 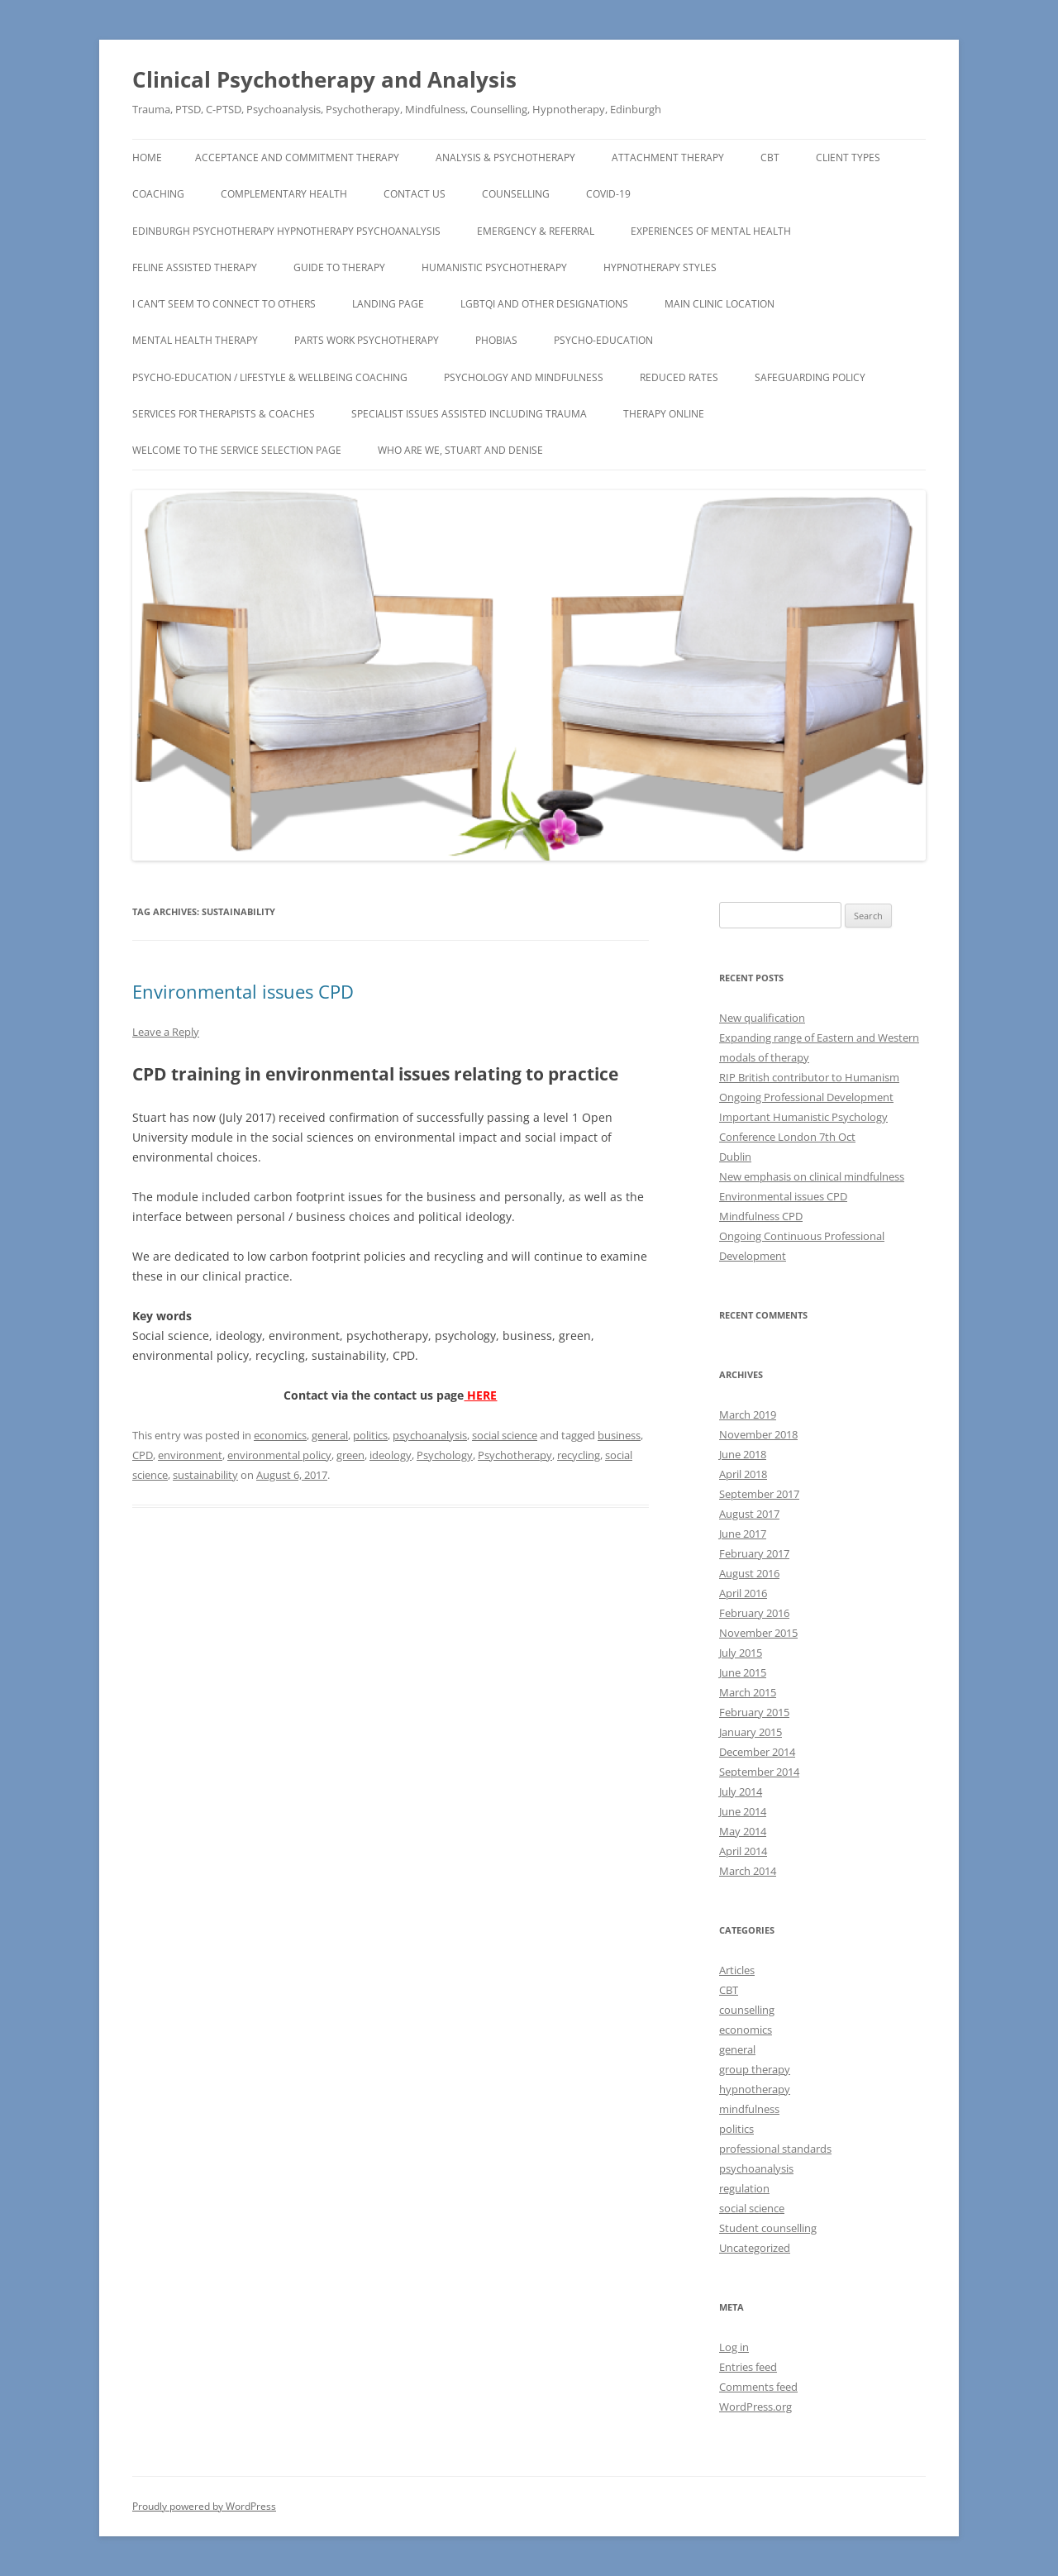 I want to click on LGBTQI and other designations, so click(x=544, y=304).